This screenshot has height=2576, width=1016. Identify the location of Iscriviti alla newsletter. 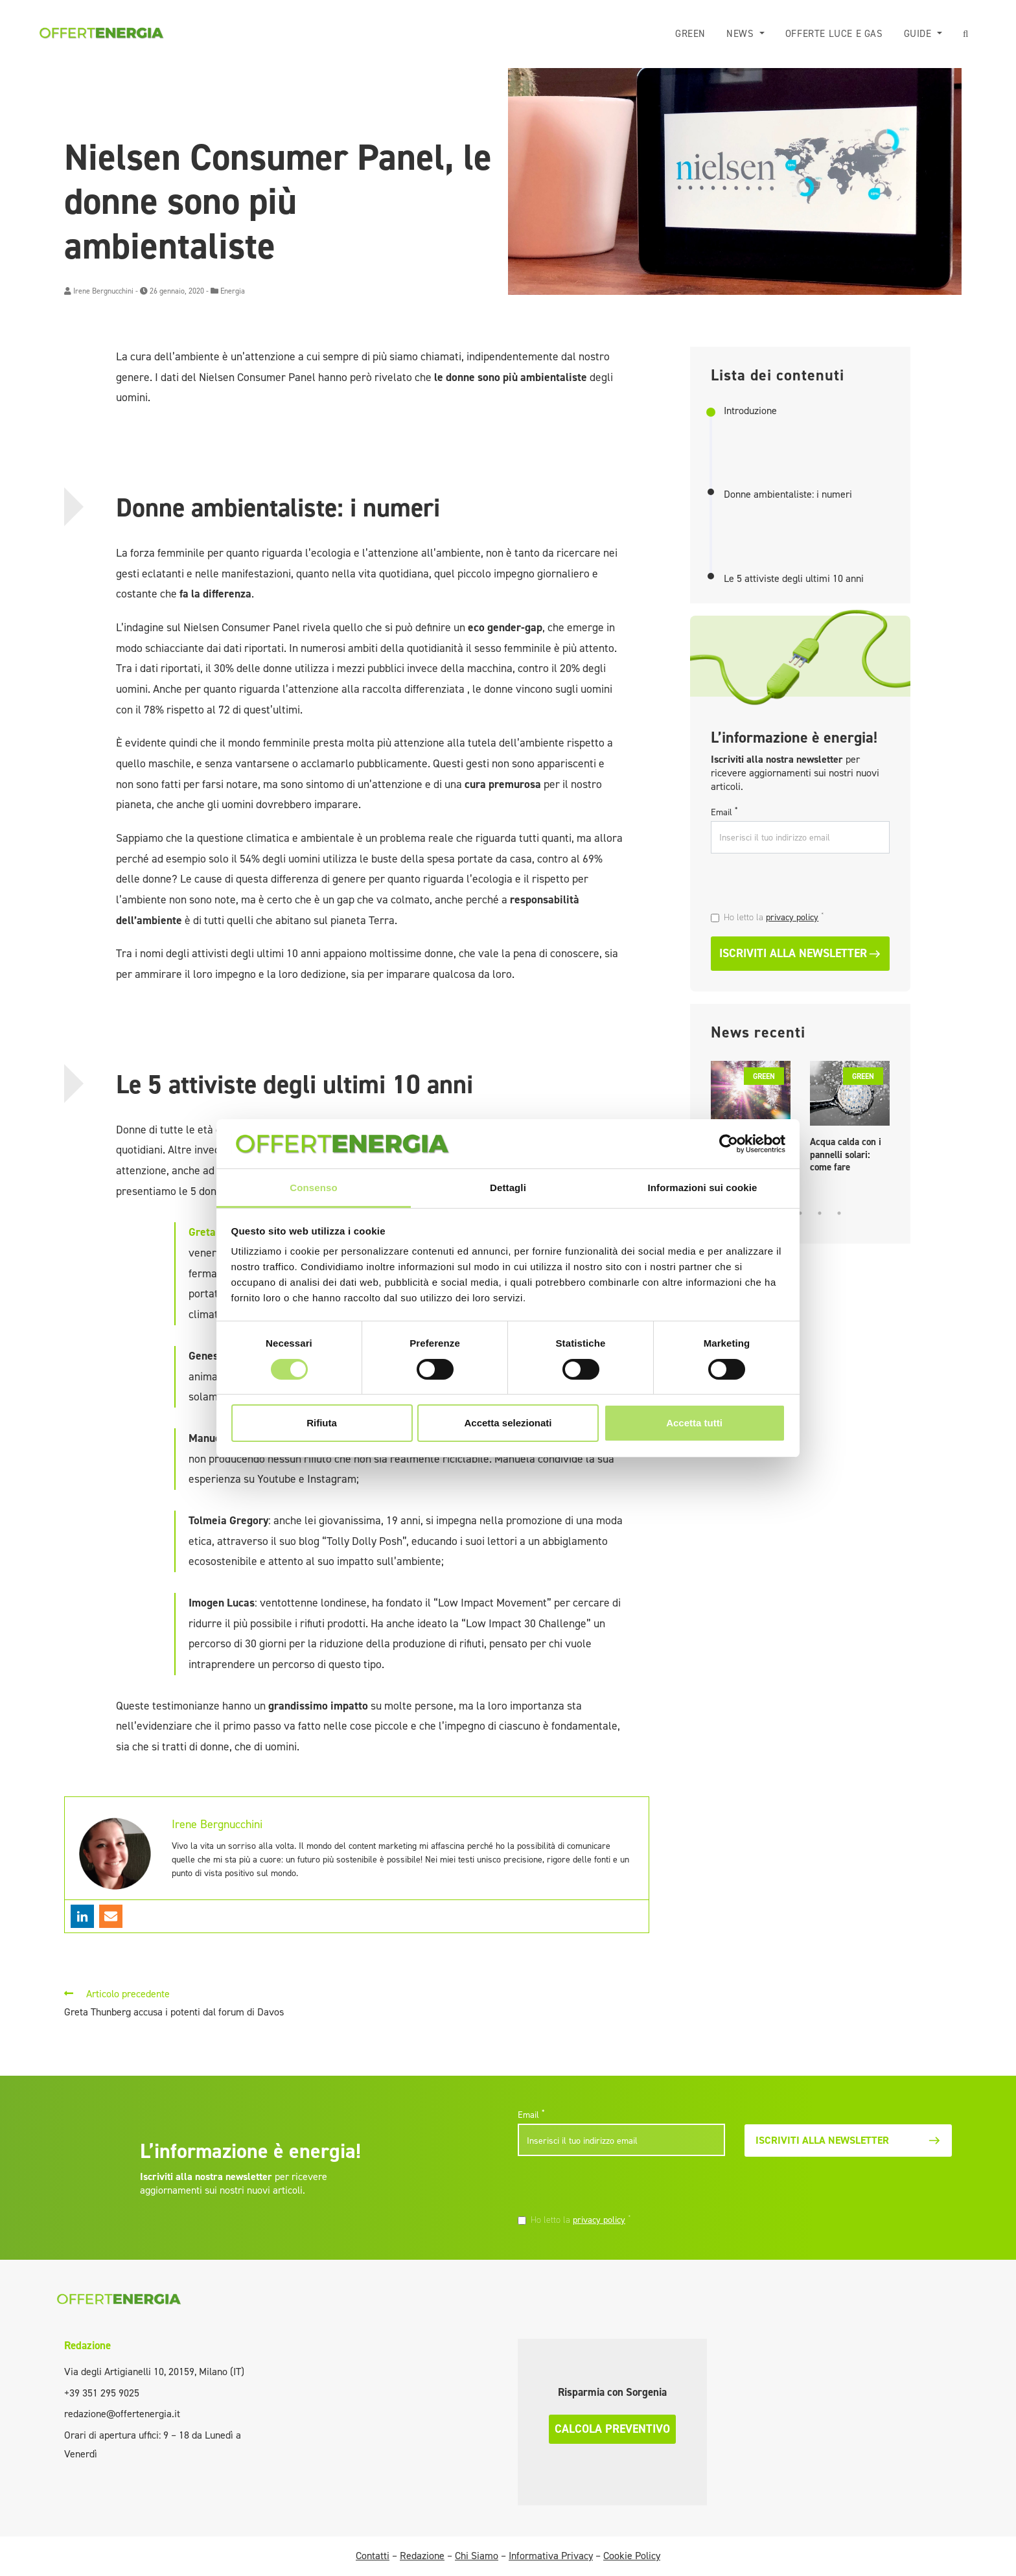
(800, 953).